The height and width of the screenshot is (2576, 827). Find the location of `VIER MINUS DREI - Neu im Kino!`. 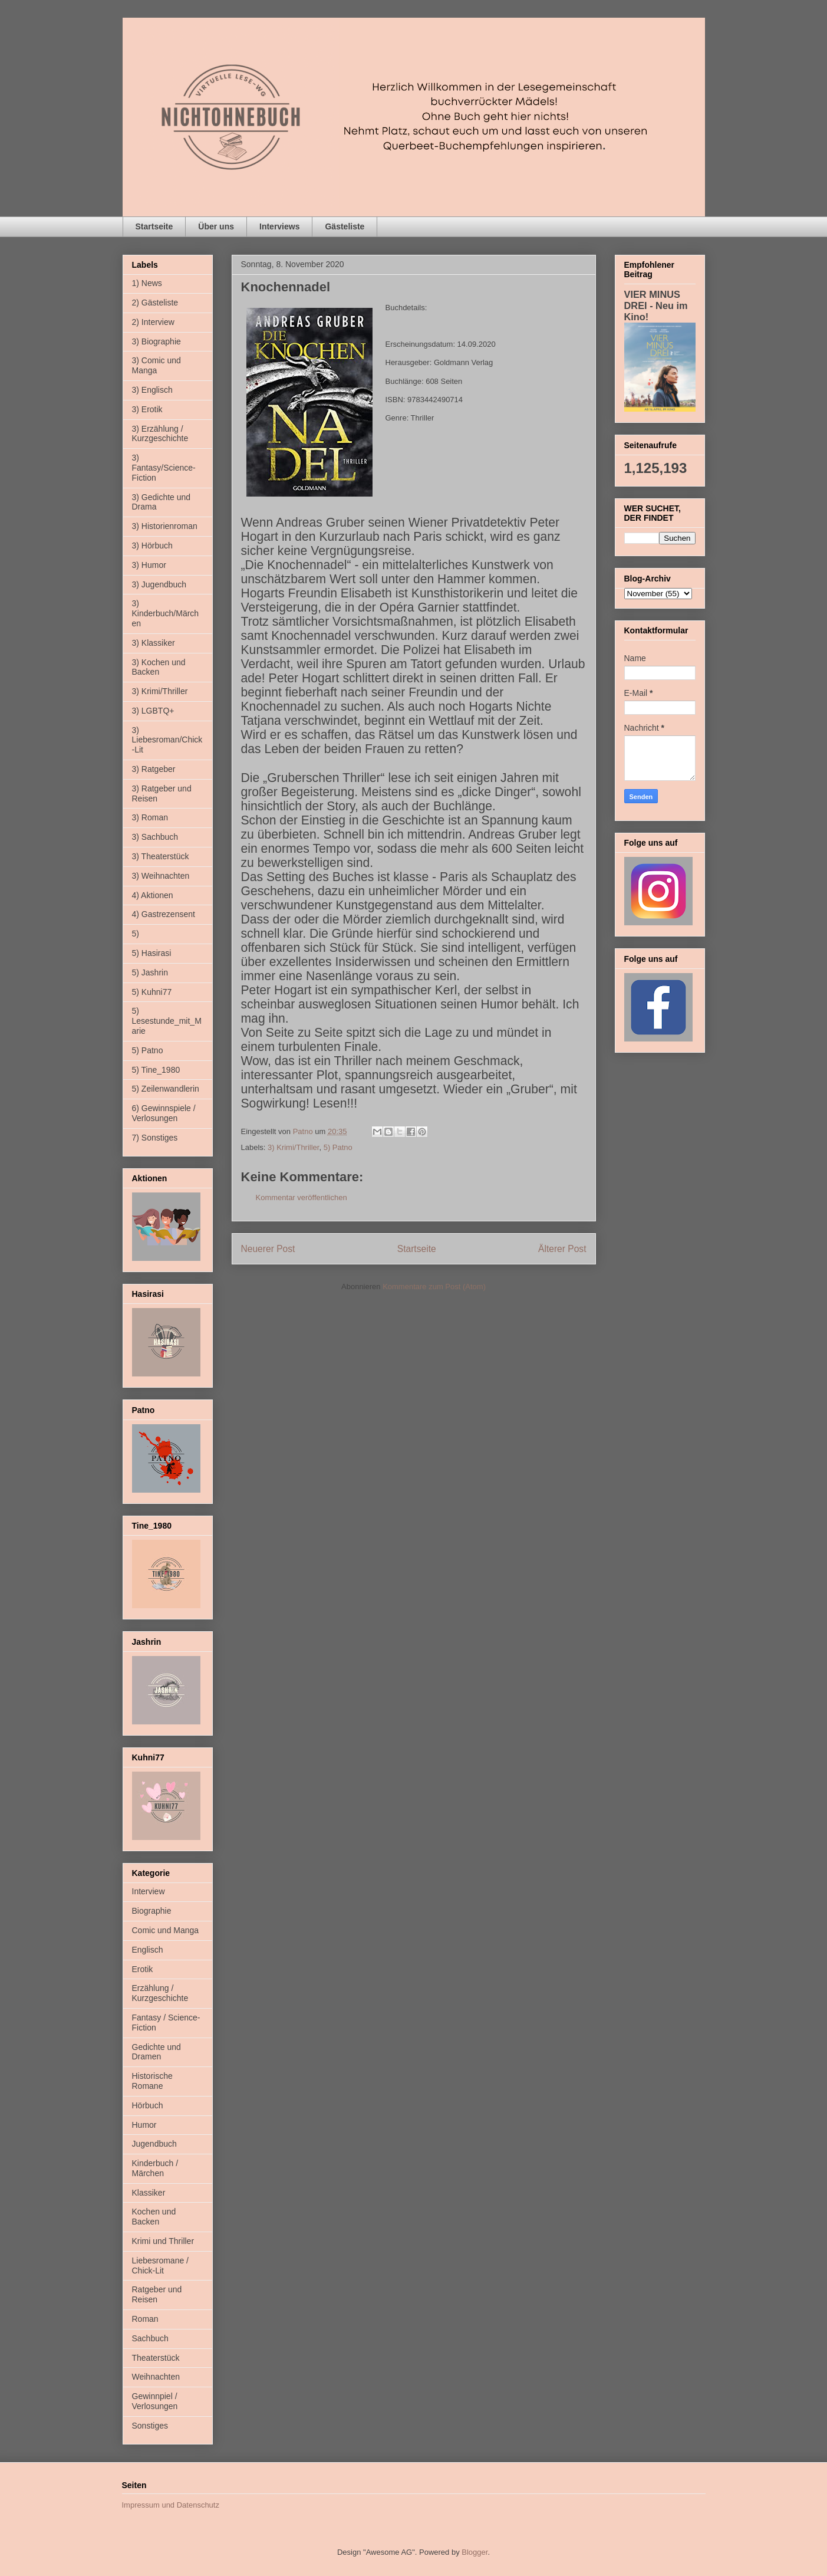

VIER MINUS DREI - Neu im Kino! is located at coordinates (656, 305).